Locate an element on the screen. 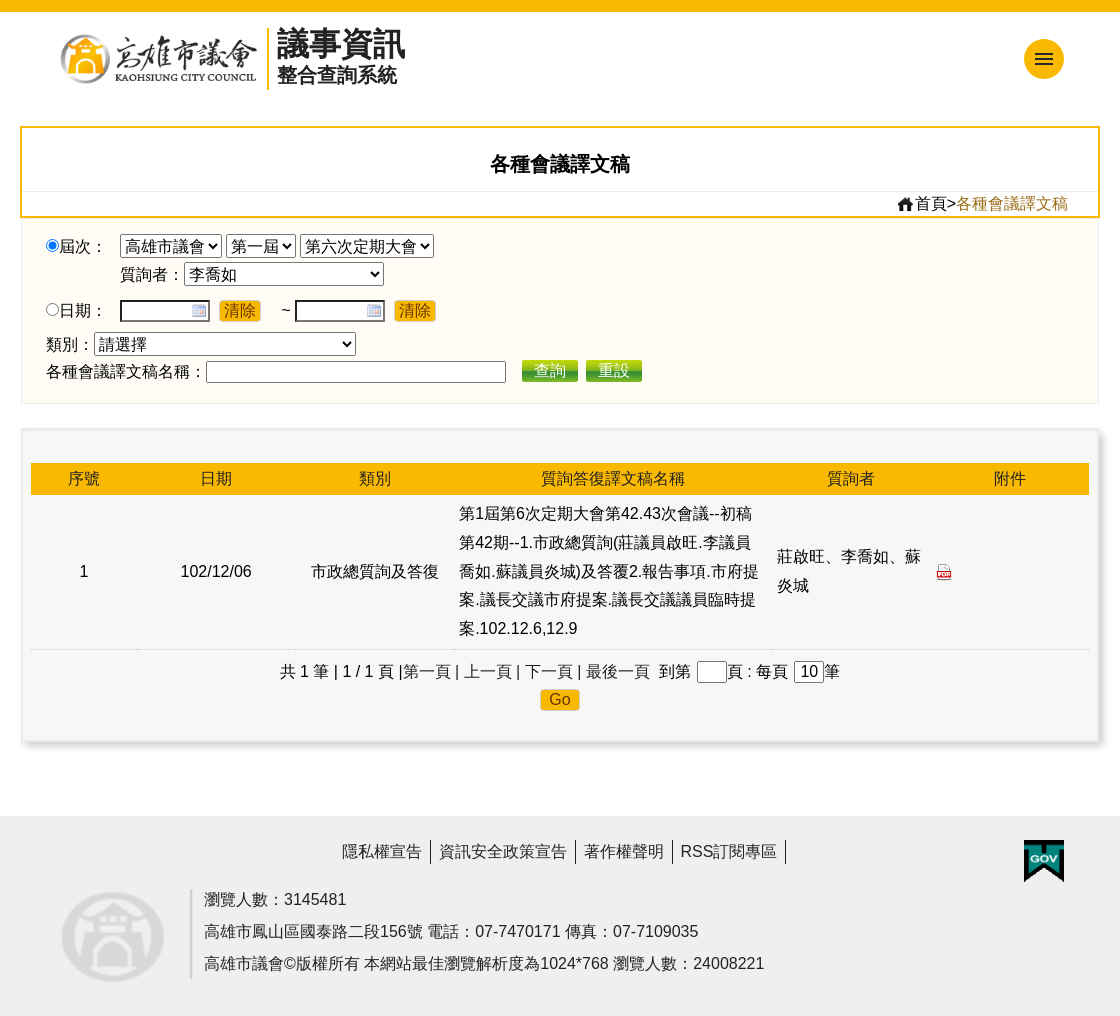 This screenshot has height=1016, width=1120. 各種會議譯文稿 is located at coordinates (1012, 203).